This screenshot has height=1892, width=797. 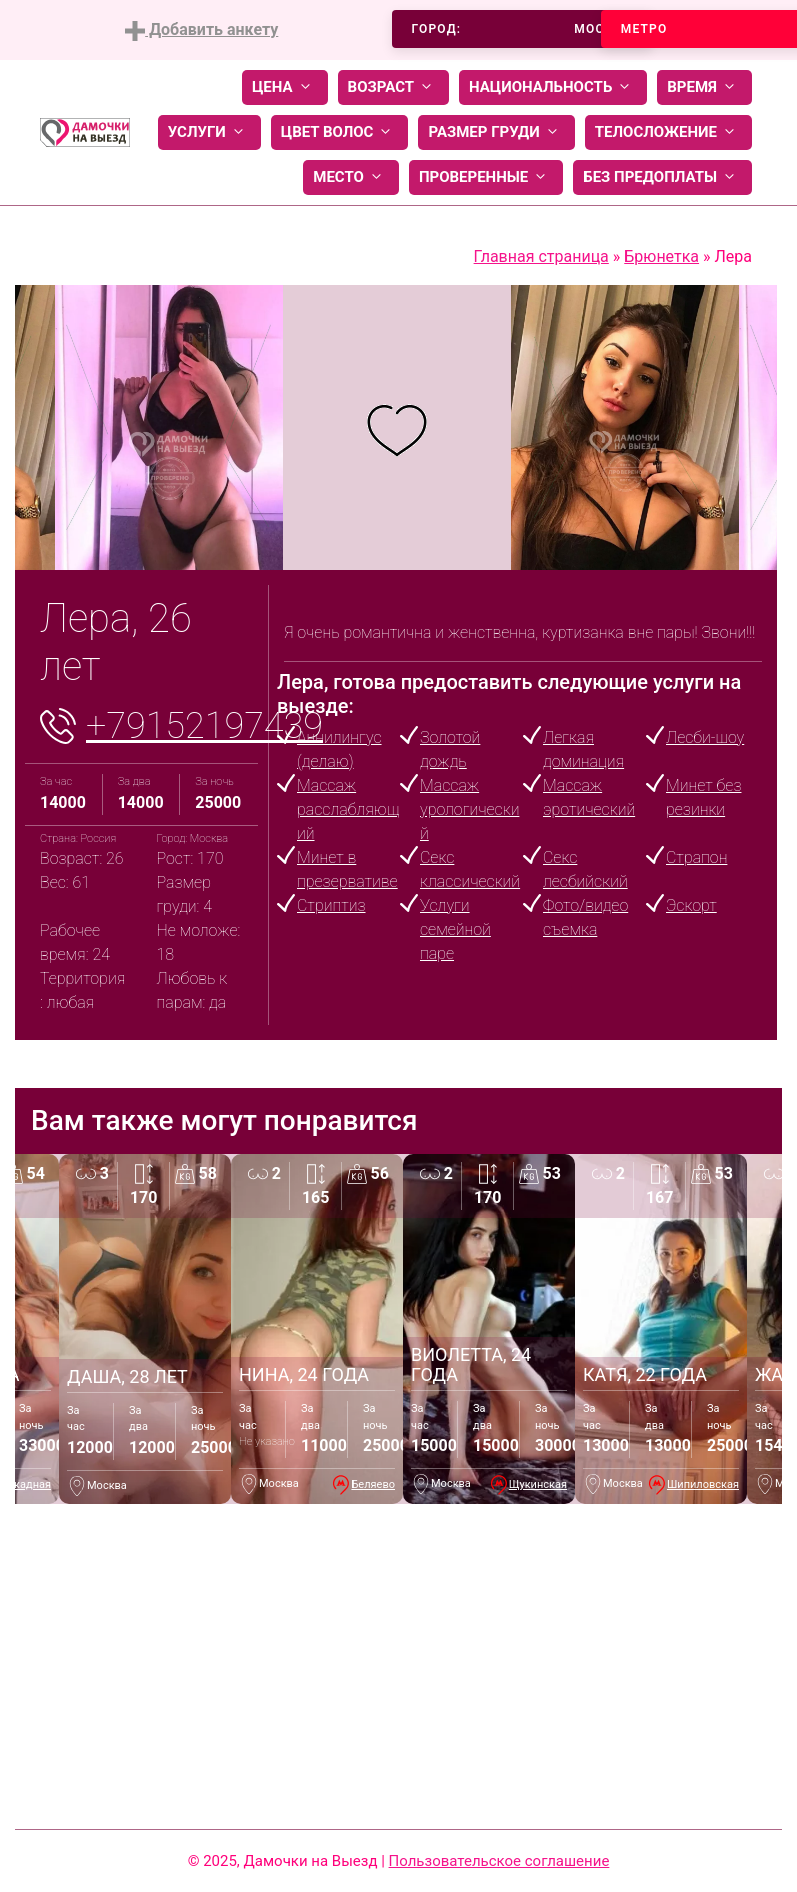 What do you see at coordinates (486, 177) in the screenshot?
I see `Проверенные` at bounding box center [486, 177].